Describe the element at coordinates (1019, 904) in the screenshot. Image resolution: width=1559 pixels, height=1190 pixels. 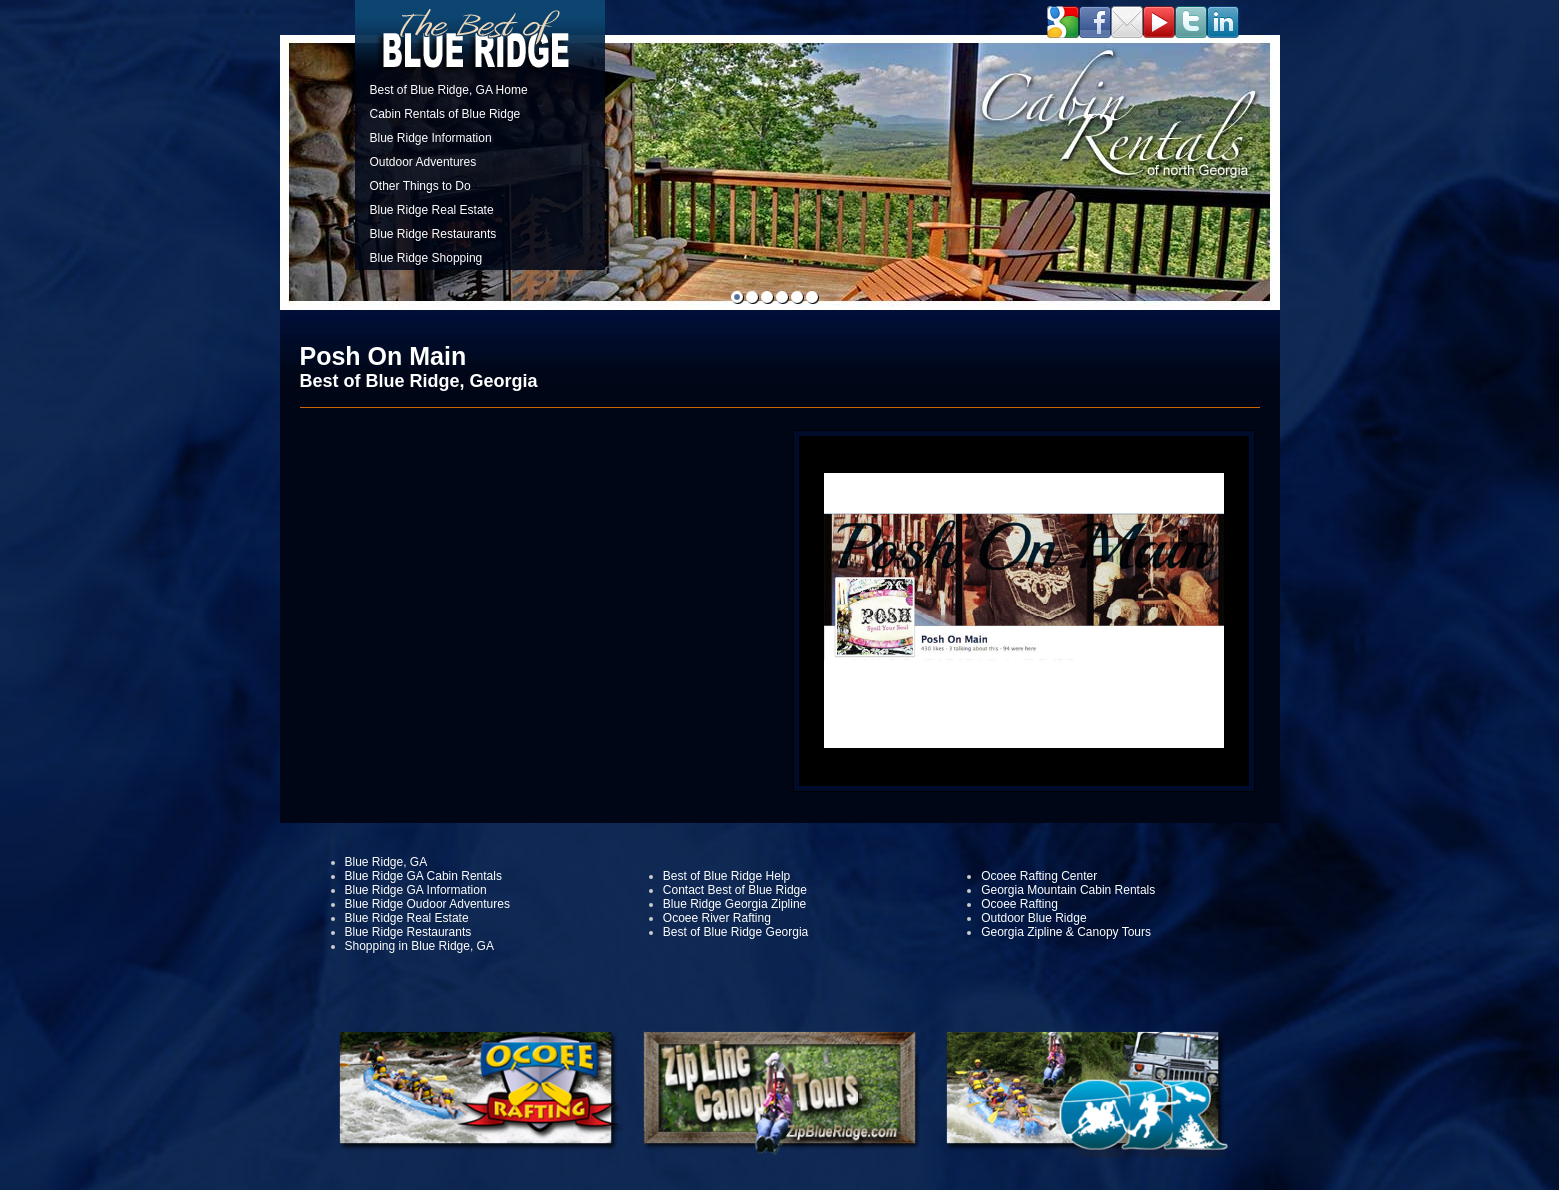
I see `Ocoee Rafting` at that location.